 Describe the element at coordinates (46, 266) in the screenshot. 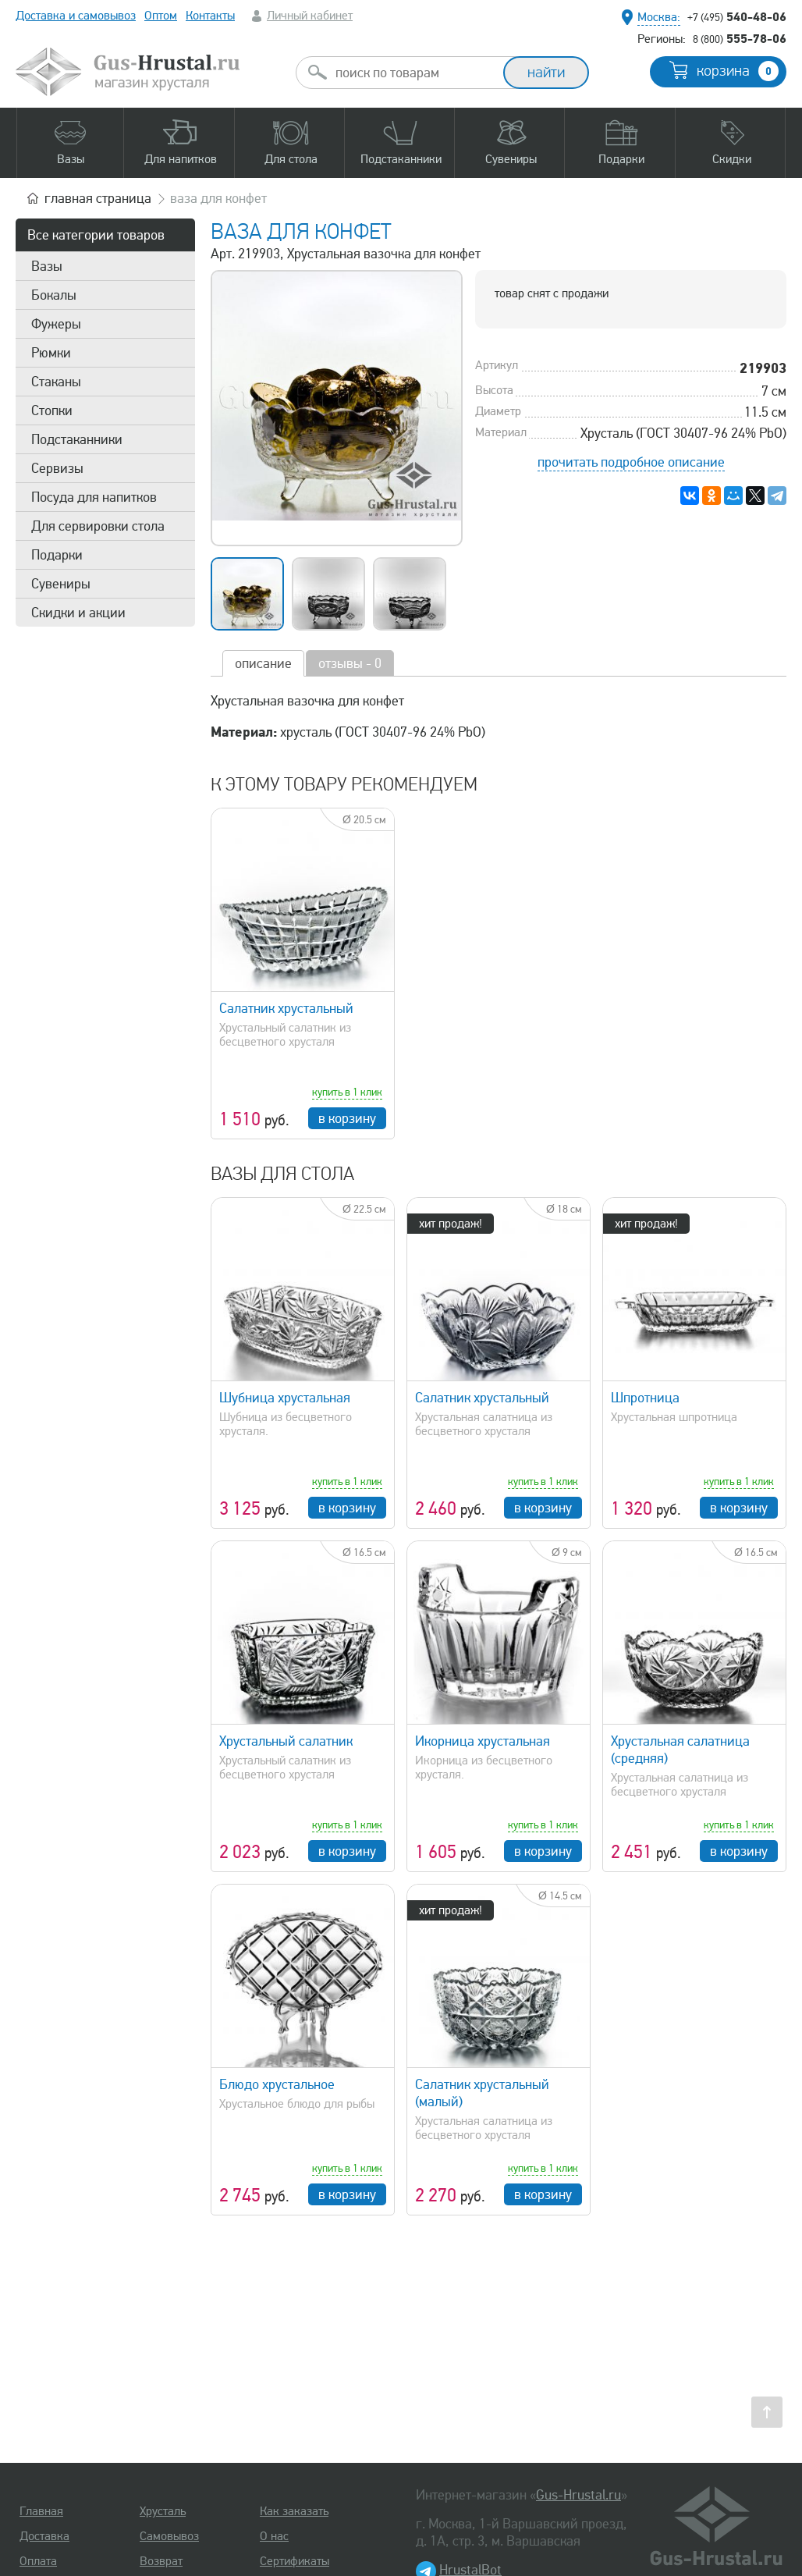

I see `Вазы` at that location.